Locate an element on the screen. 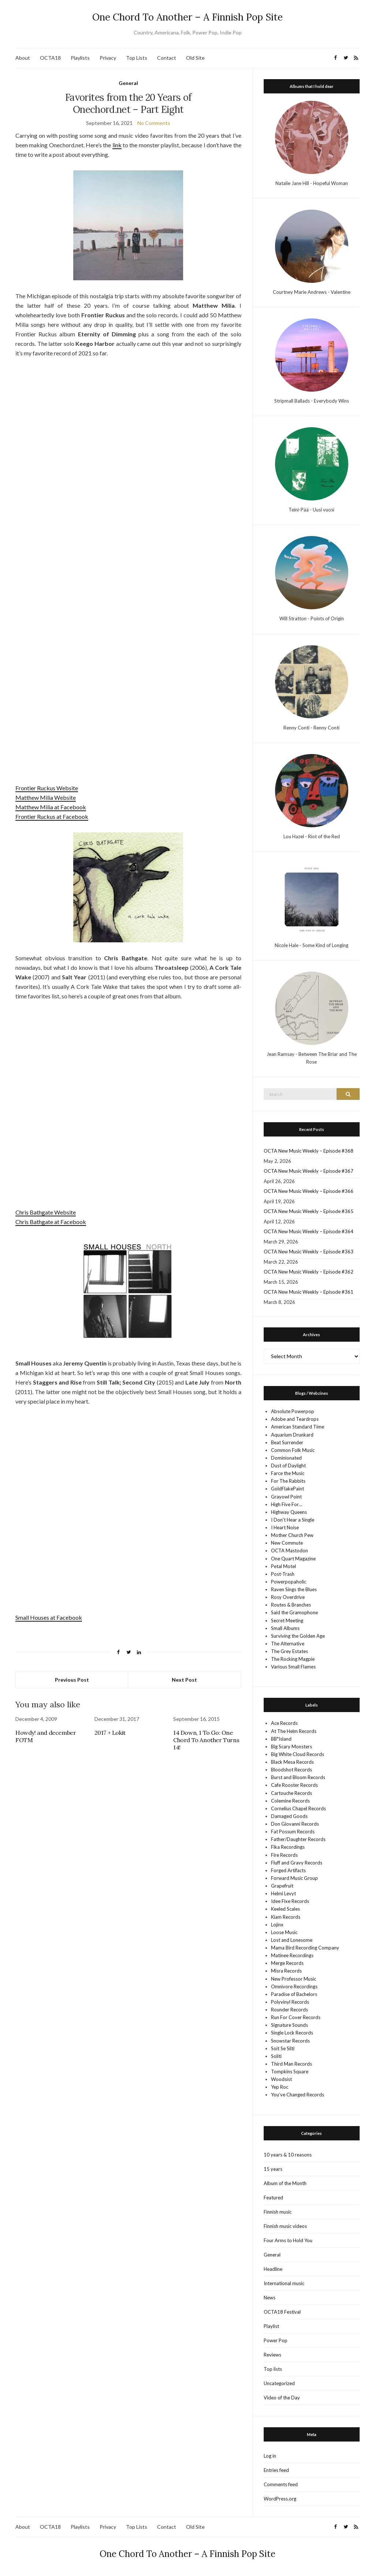 This screenshot has height=2576, width=375. Keeled Scales is located at coordinates (285, 1909).